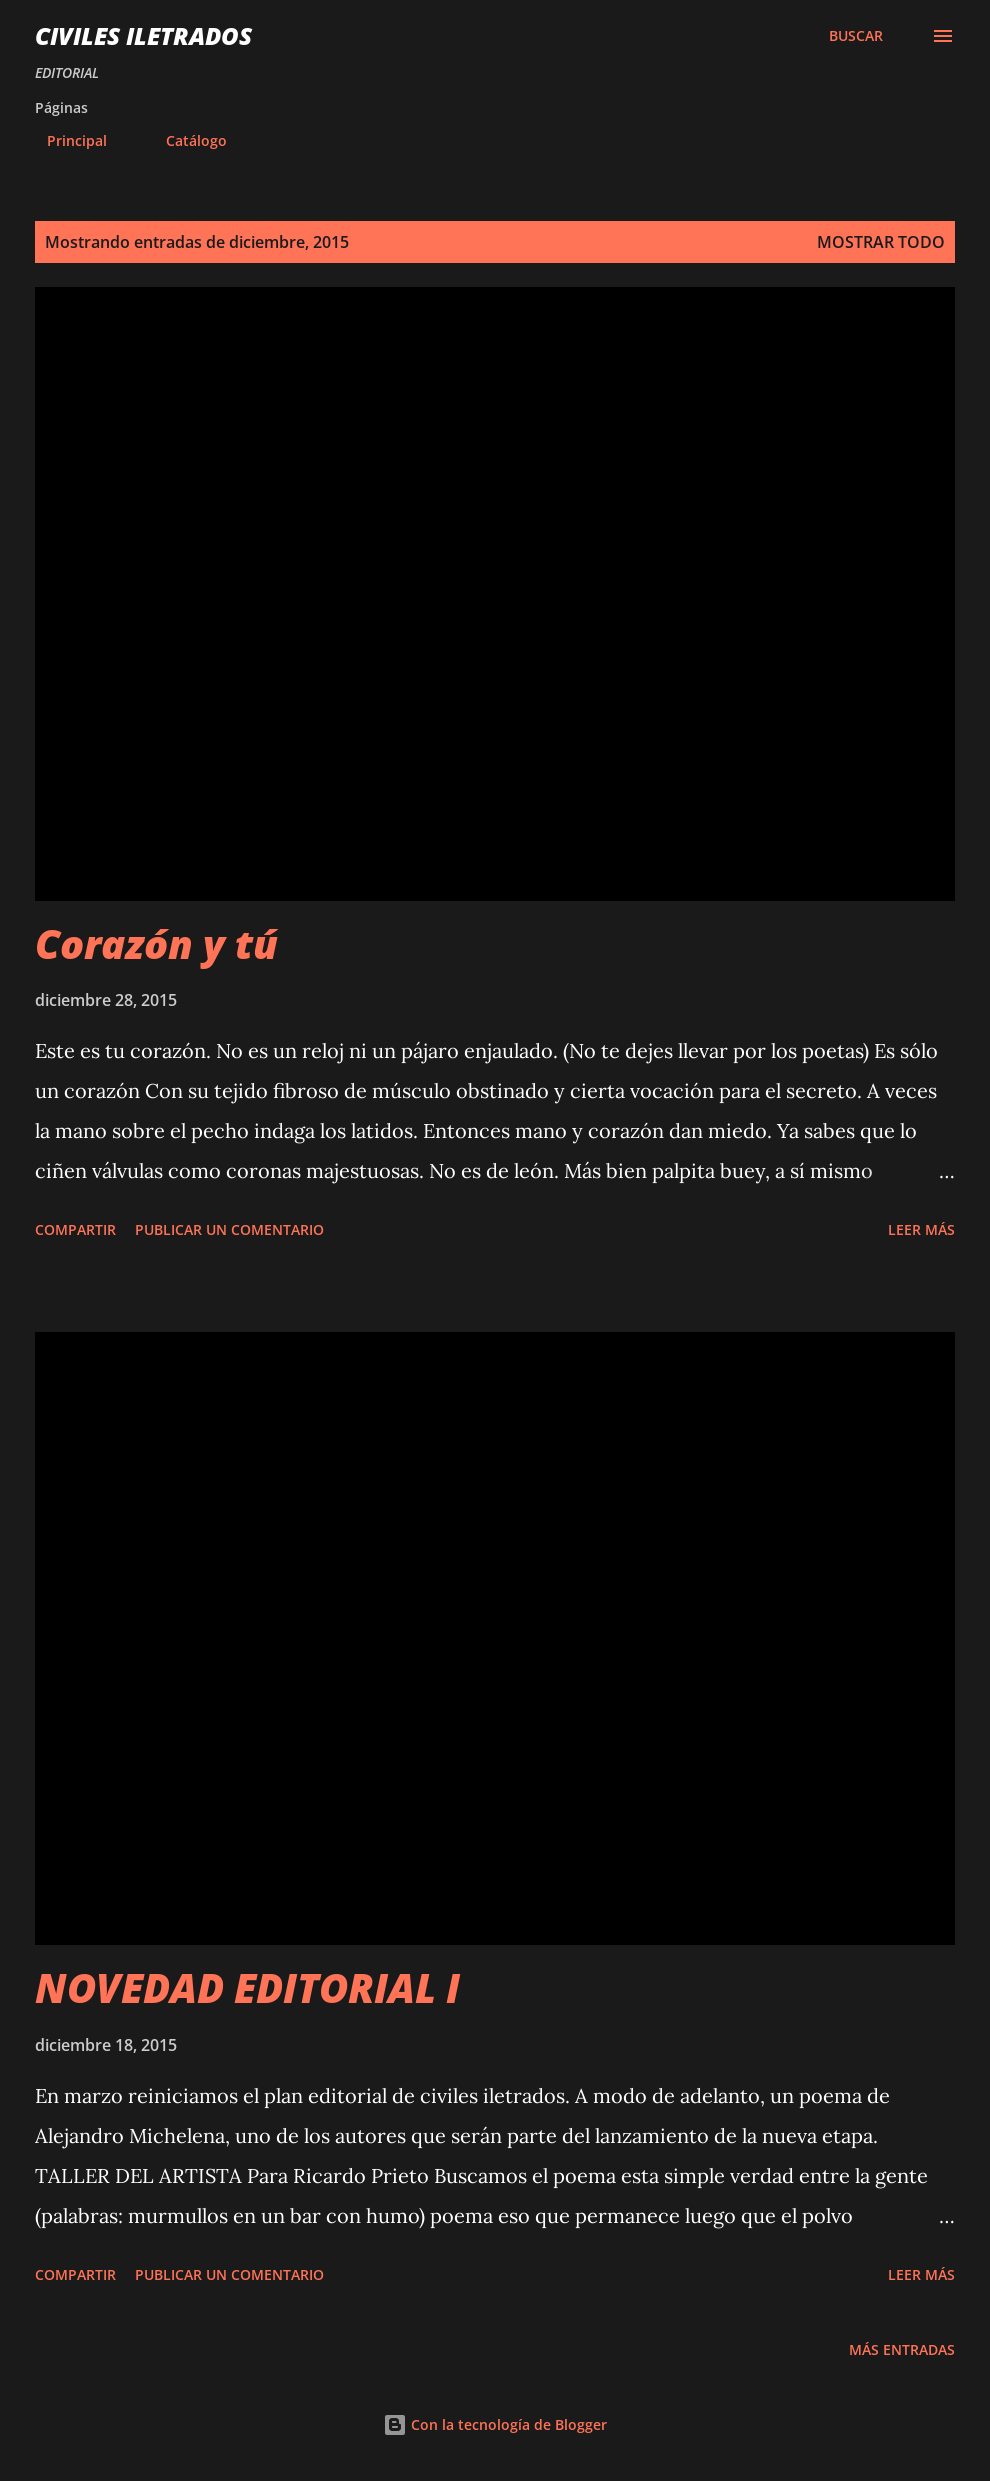  I want to click on Corazón y tú, so click(156, 943).